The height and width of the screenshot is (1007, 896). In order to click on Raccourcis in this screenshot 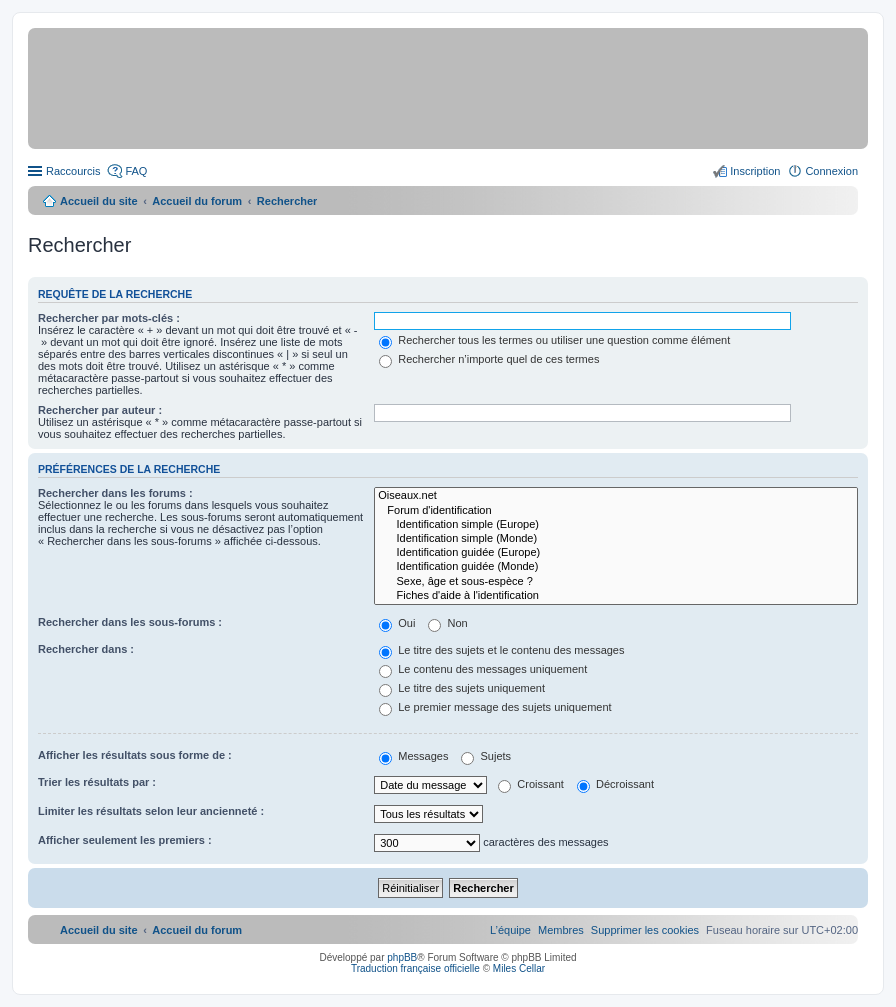, I will do `click(73, 171)`.